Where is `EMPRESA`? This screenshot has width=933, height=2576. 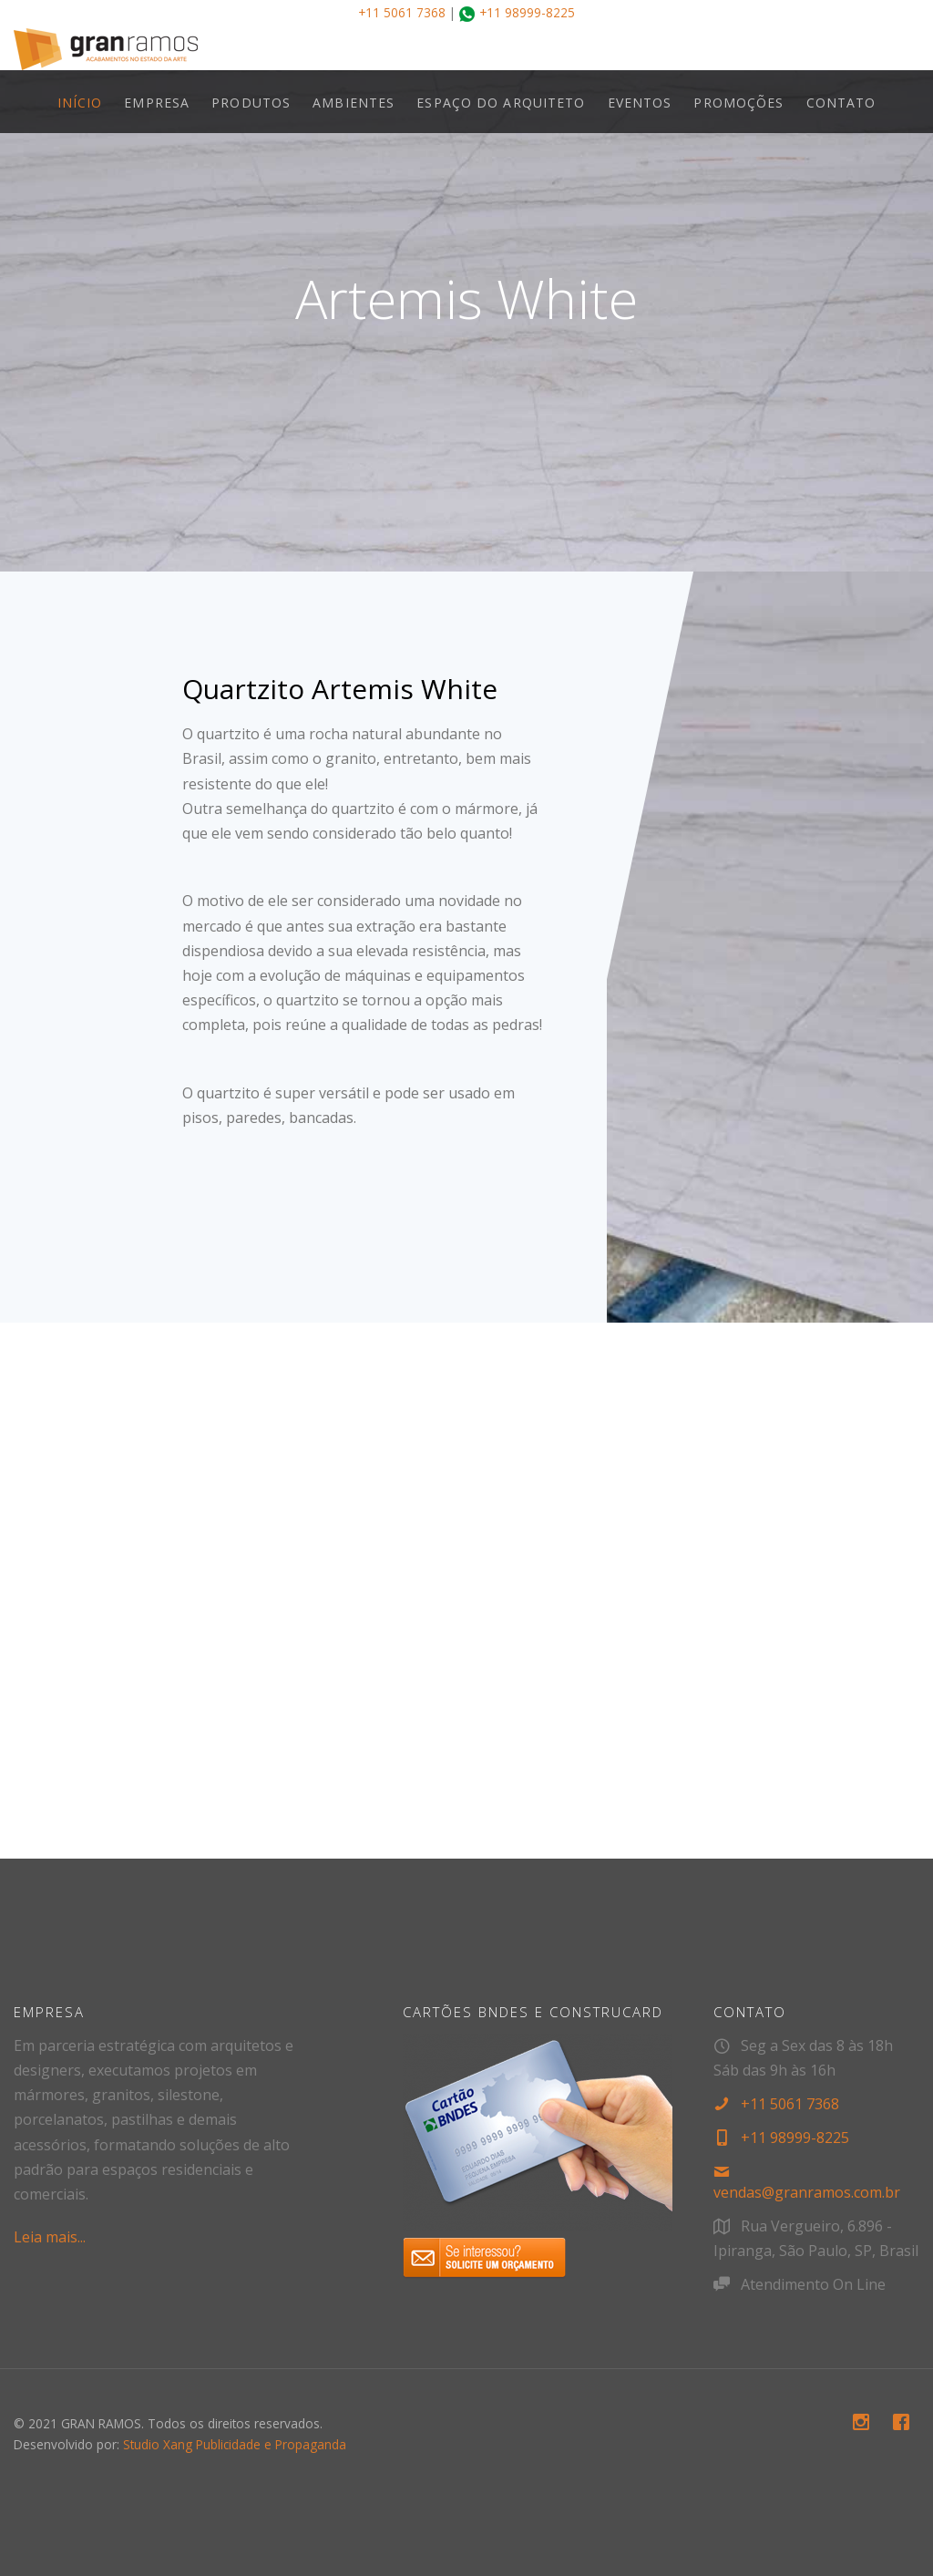
EMPRESA is located at coordinates (157, 102).